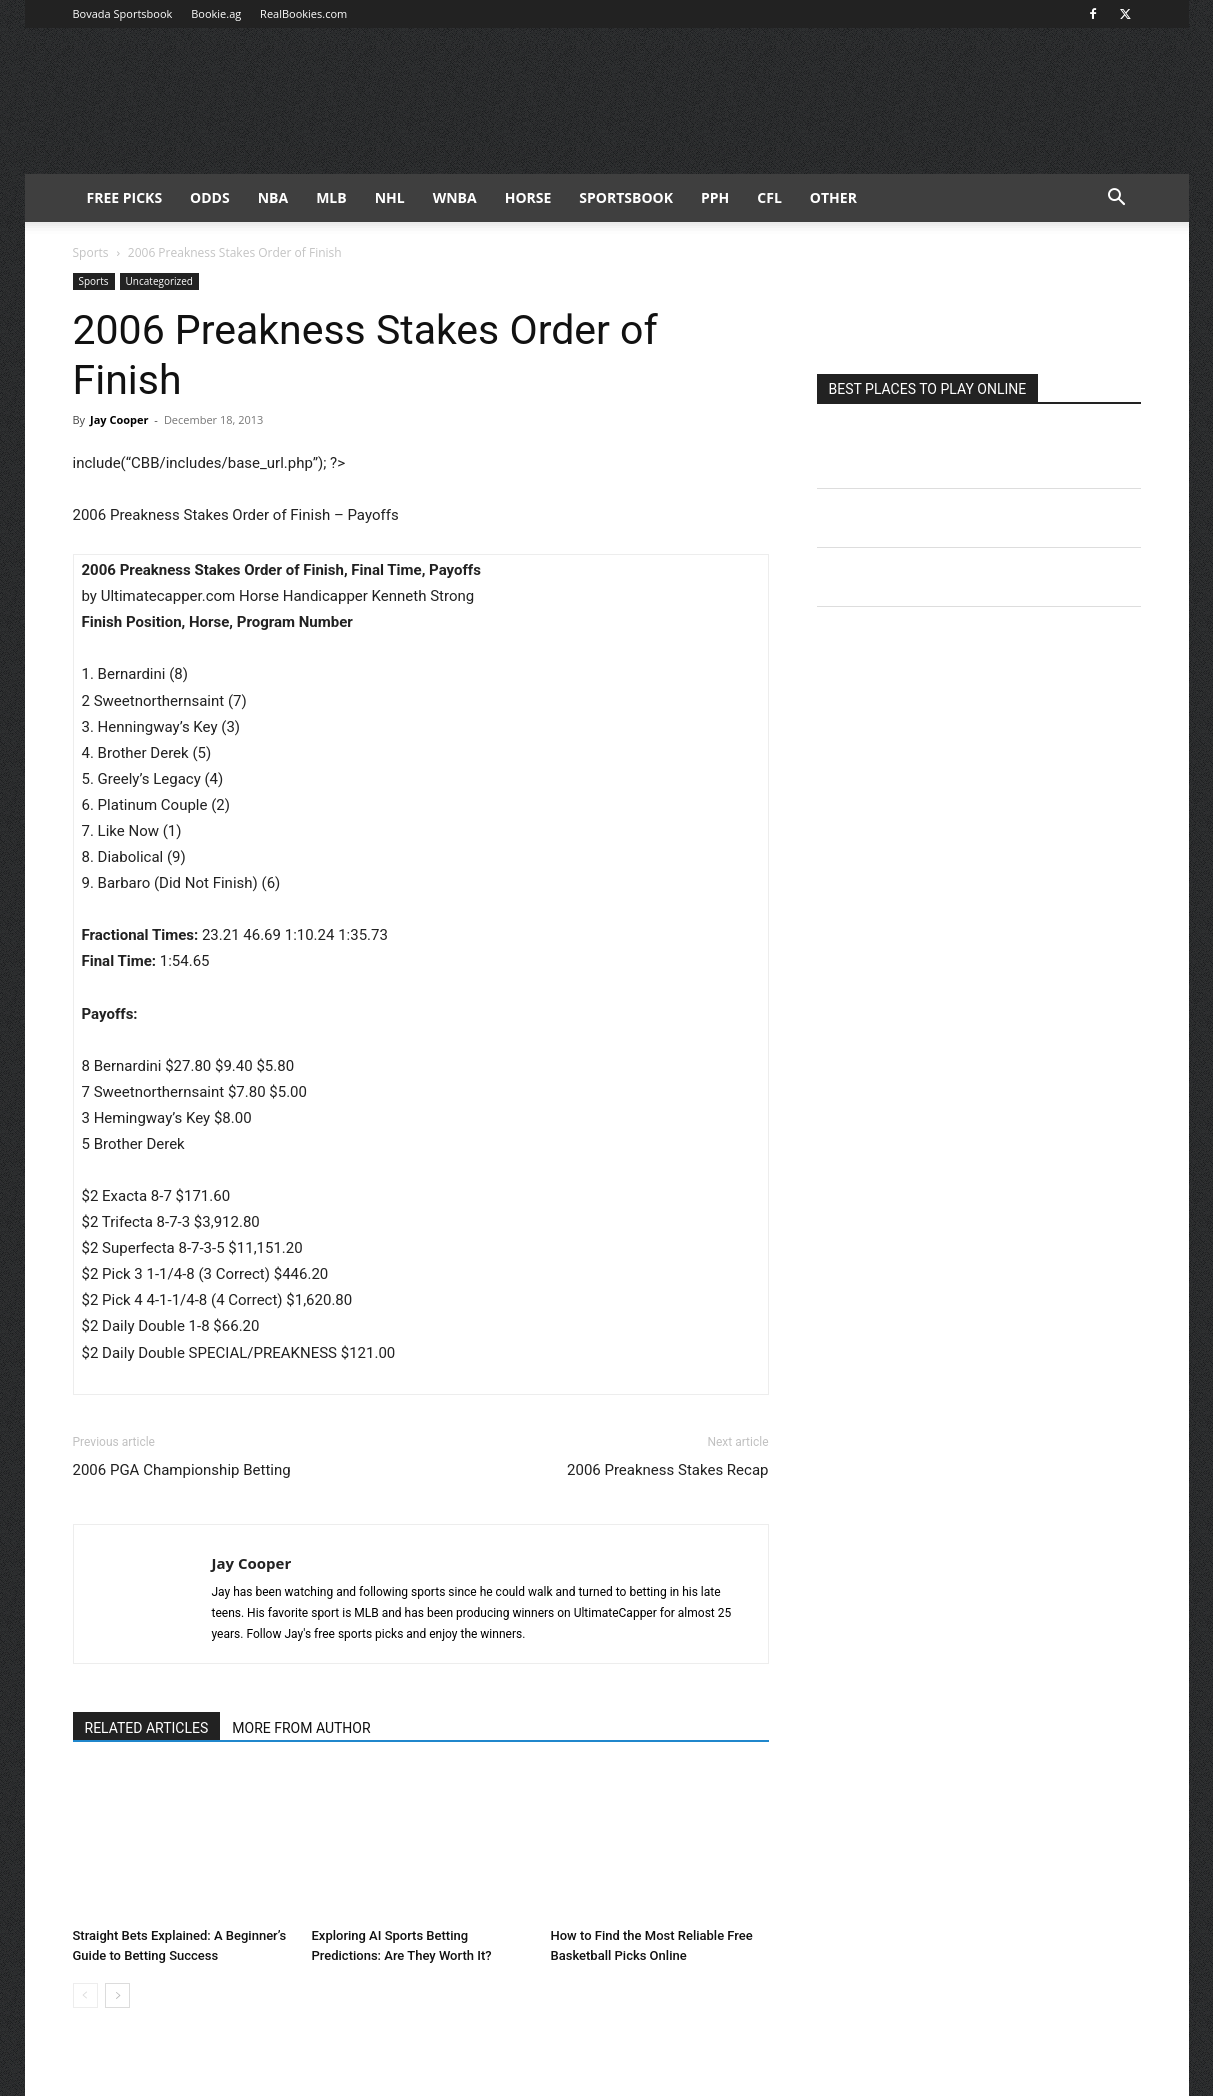  I want to click on MORE FROM AUTHOR, so click(301, 1728).